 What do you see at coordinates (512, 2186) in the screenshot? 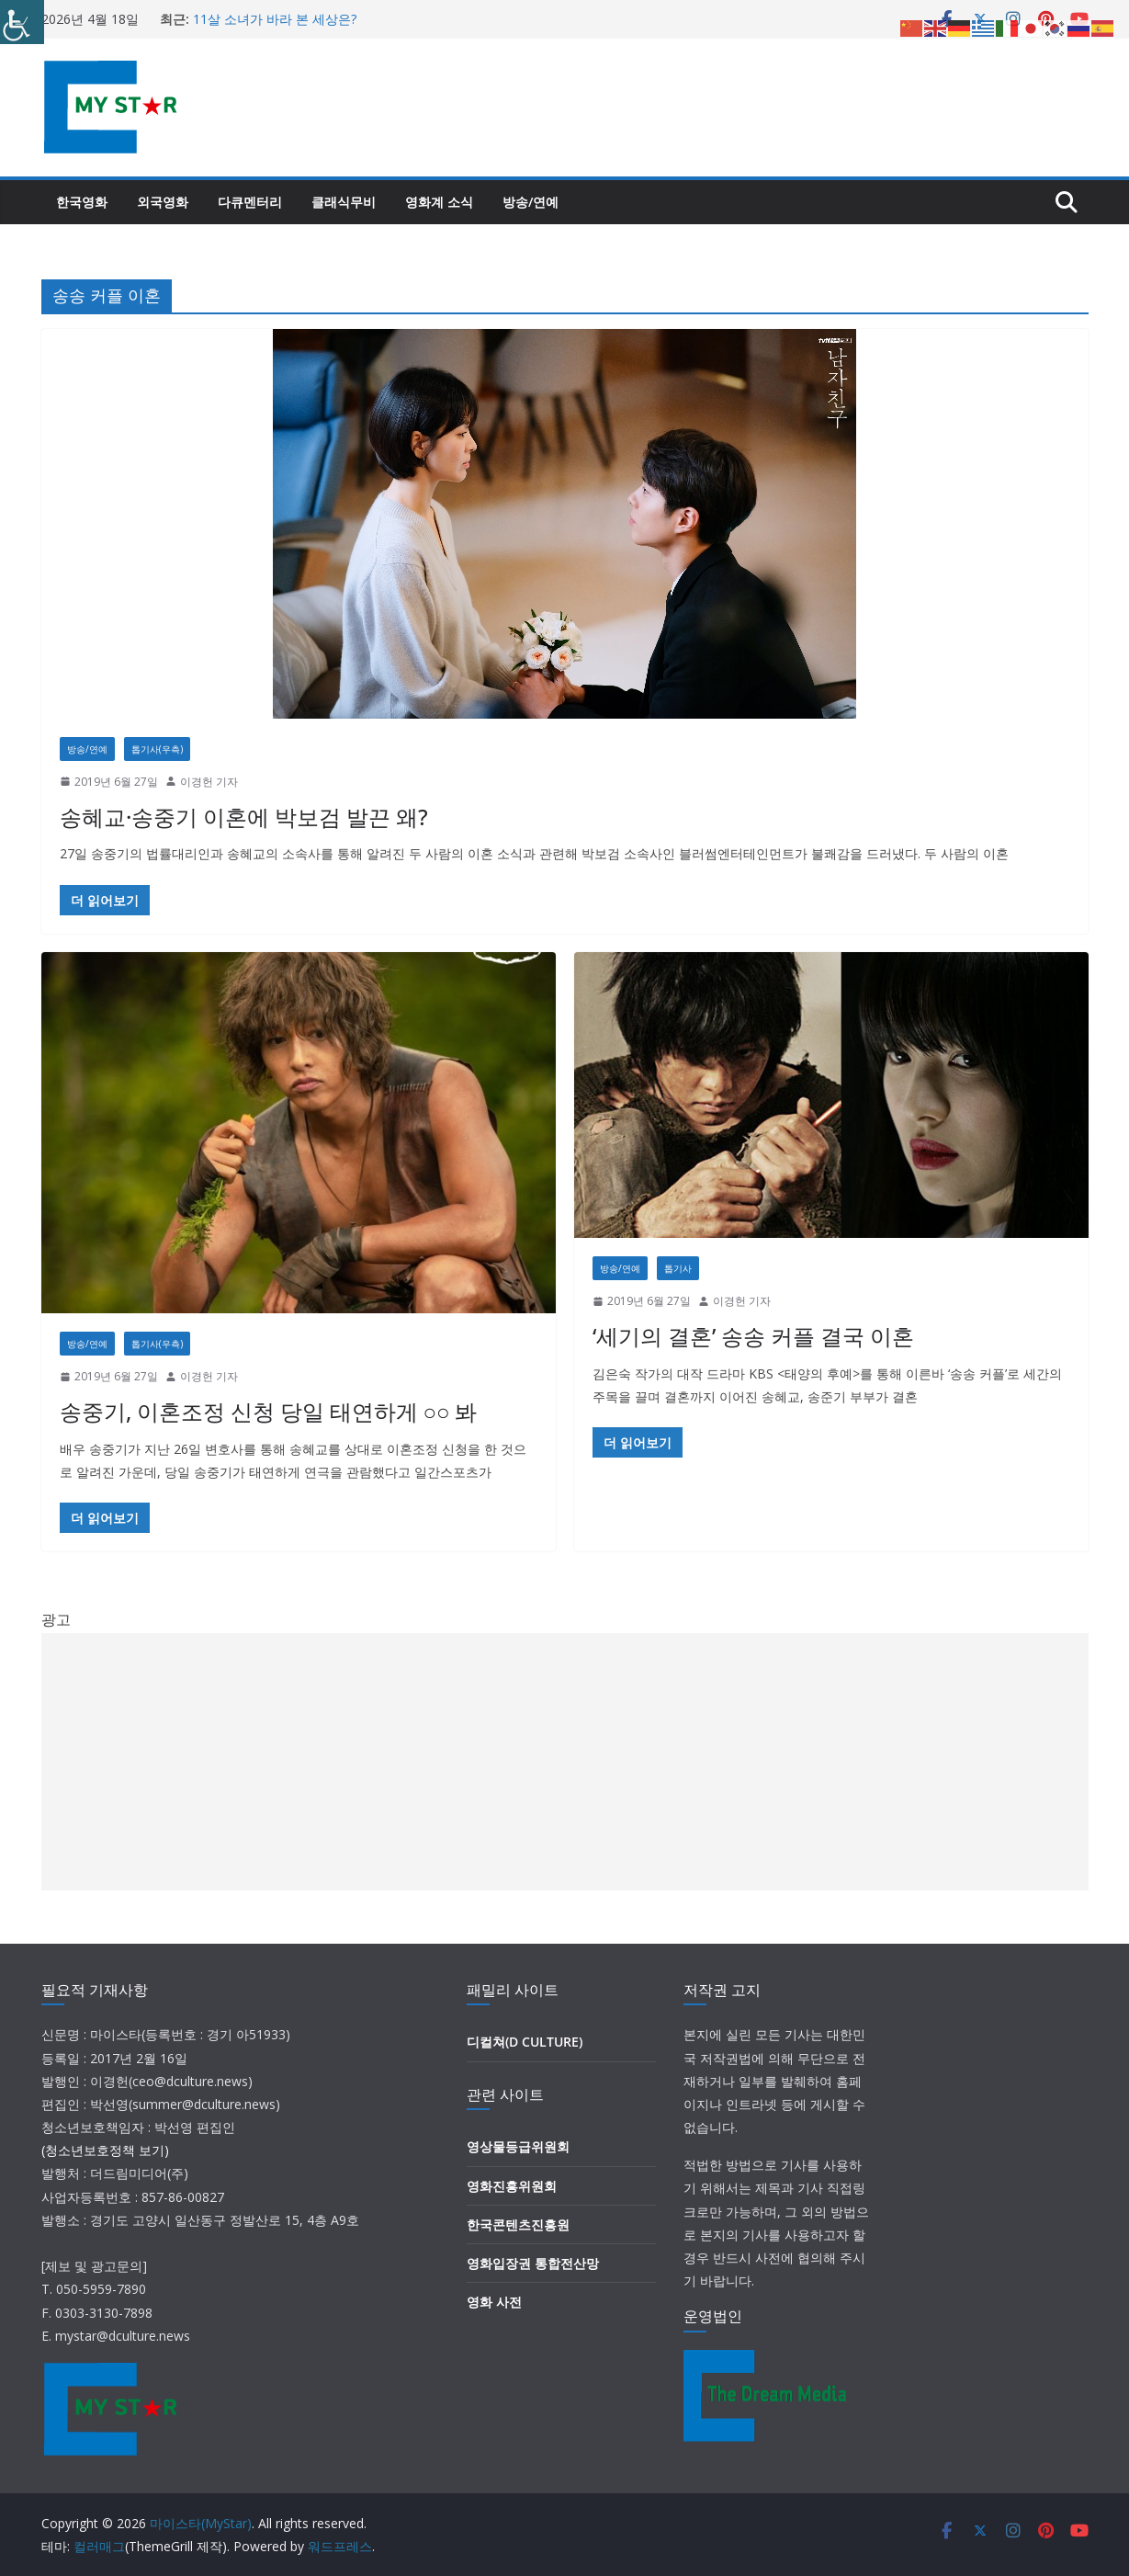
I see `영화진흥위원회` at bounding box center [512, 2186].